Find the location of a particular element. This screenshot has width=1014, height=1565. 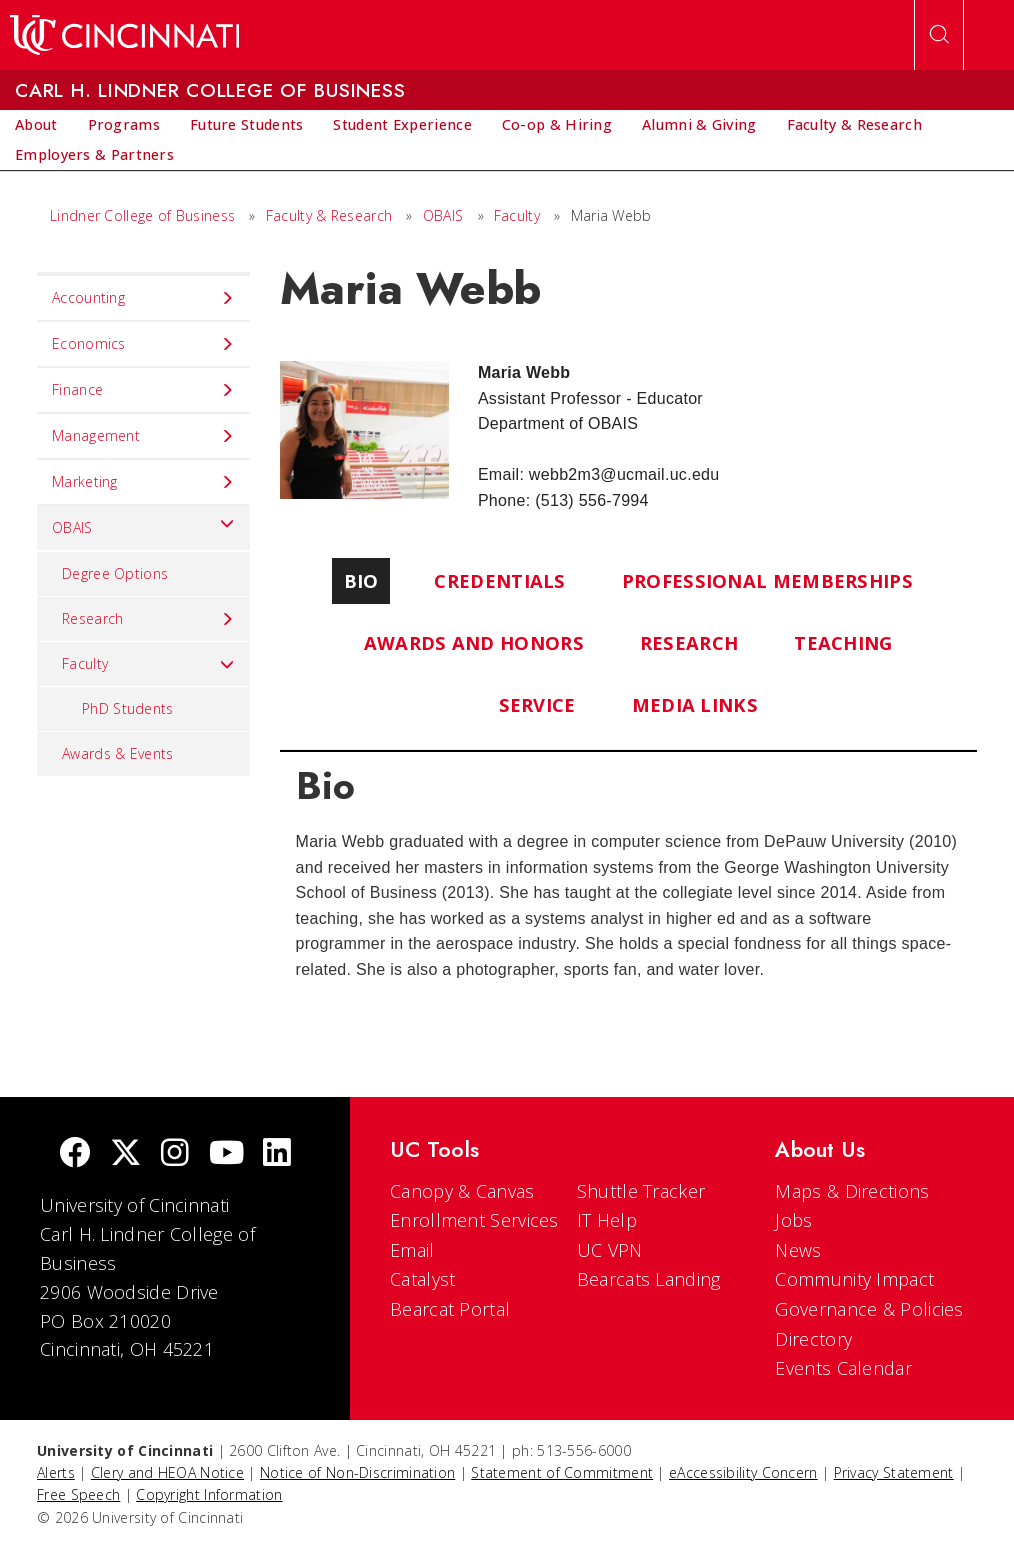

Governance & Policies is located at coordinates (869, 1309).